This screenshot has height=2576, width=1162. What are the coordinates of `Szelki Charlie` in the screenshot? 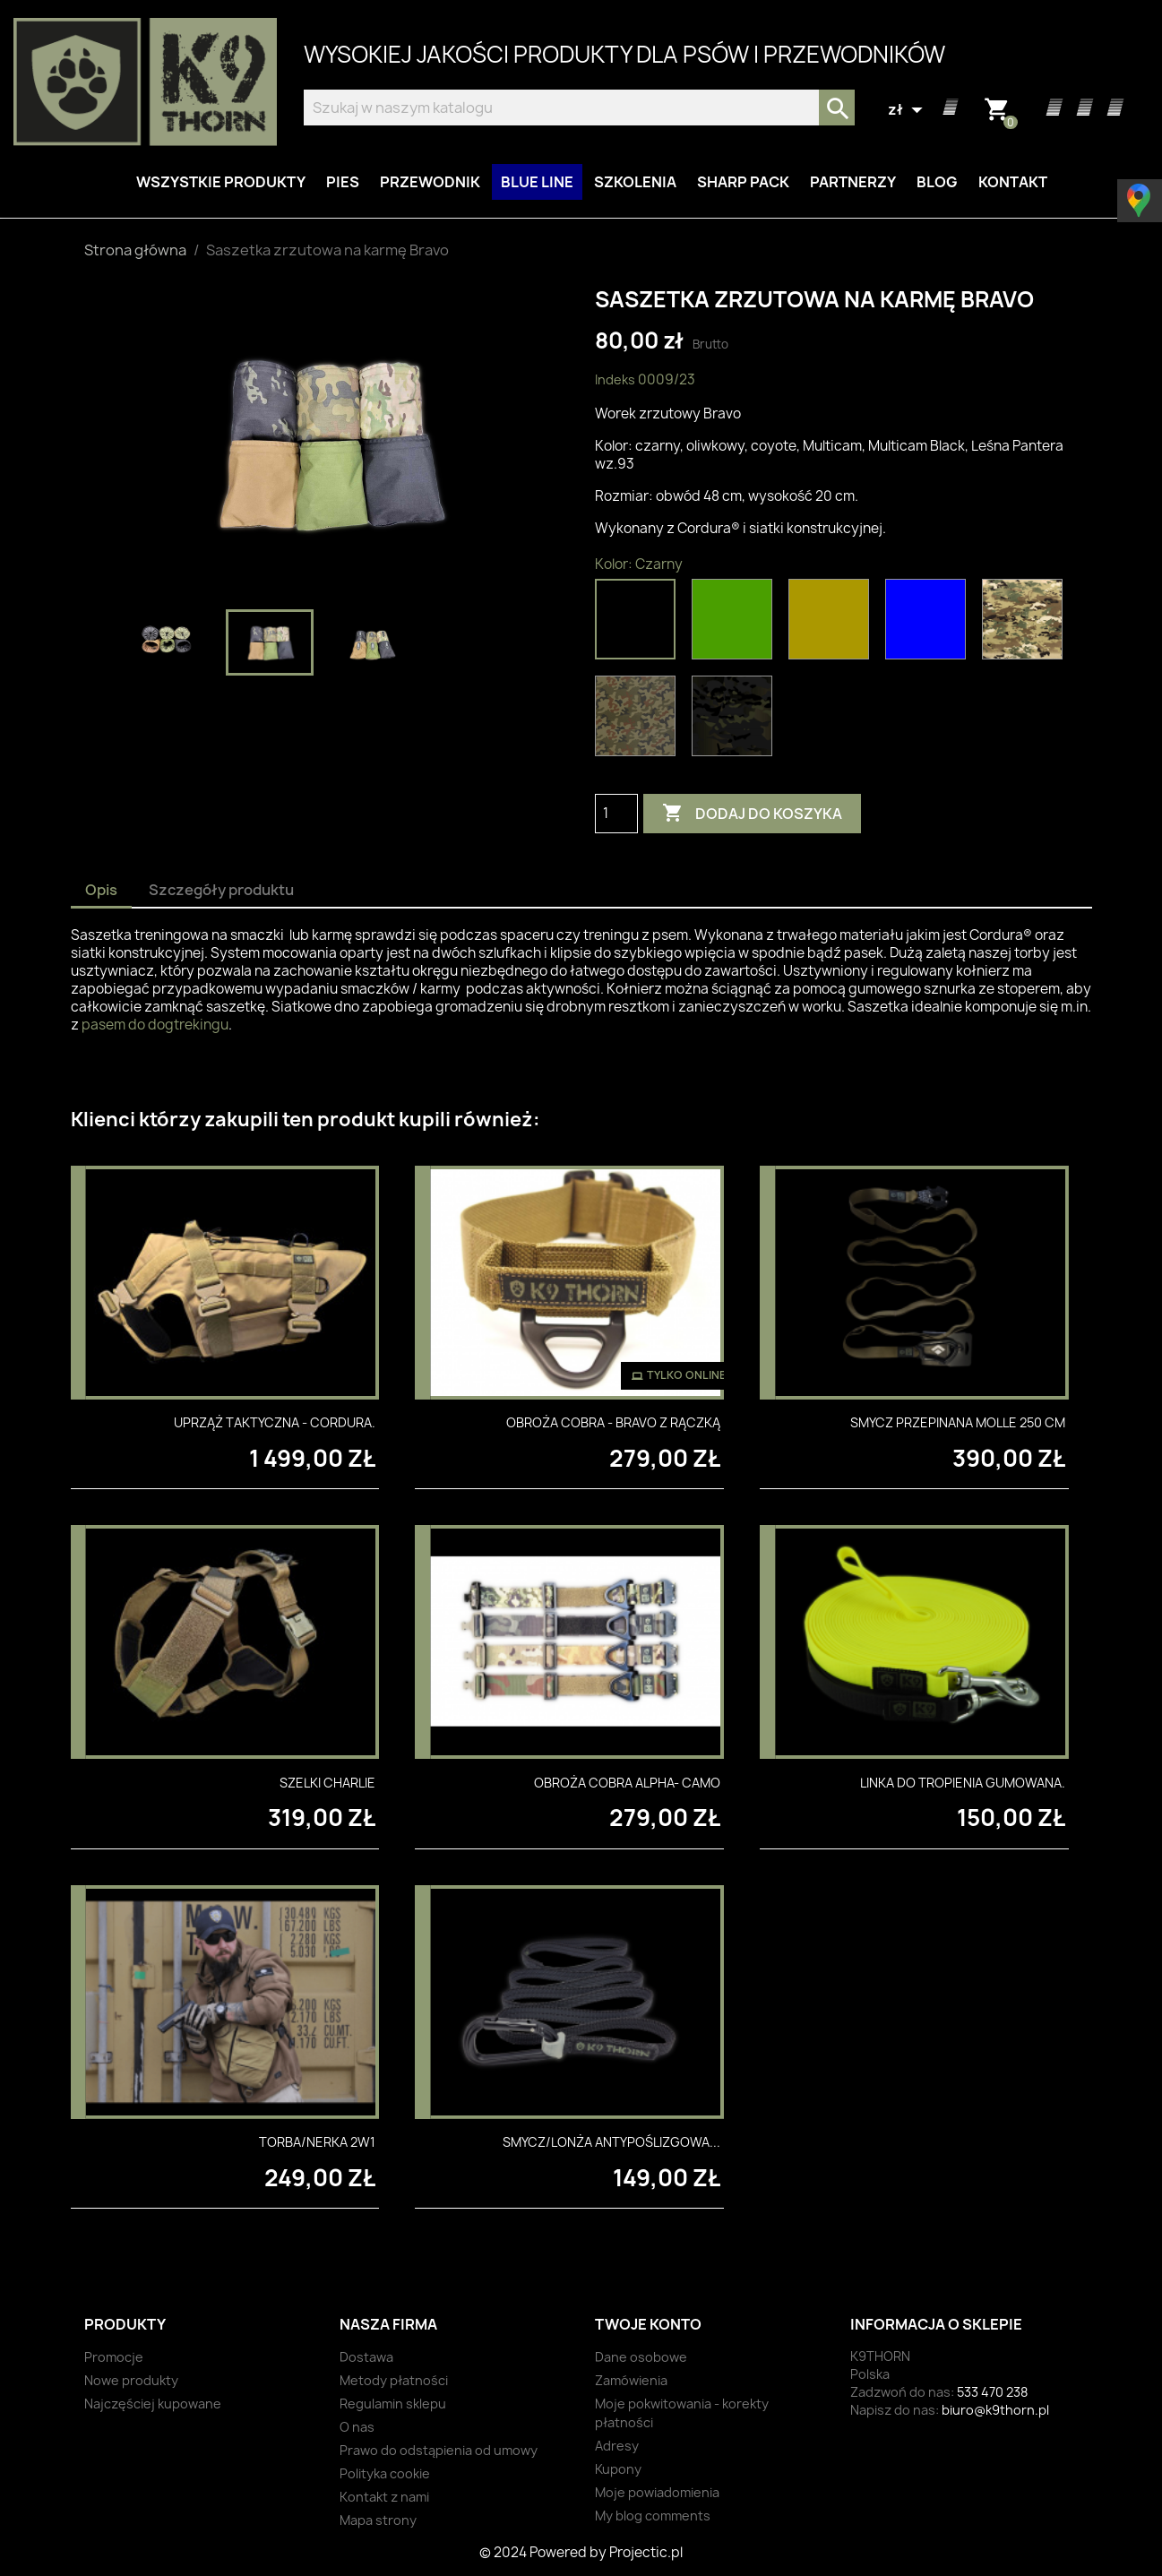 It's located at (327, 1782).